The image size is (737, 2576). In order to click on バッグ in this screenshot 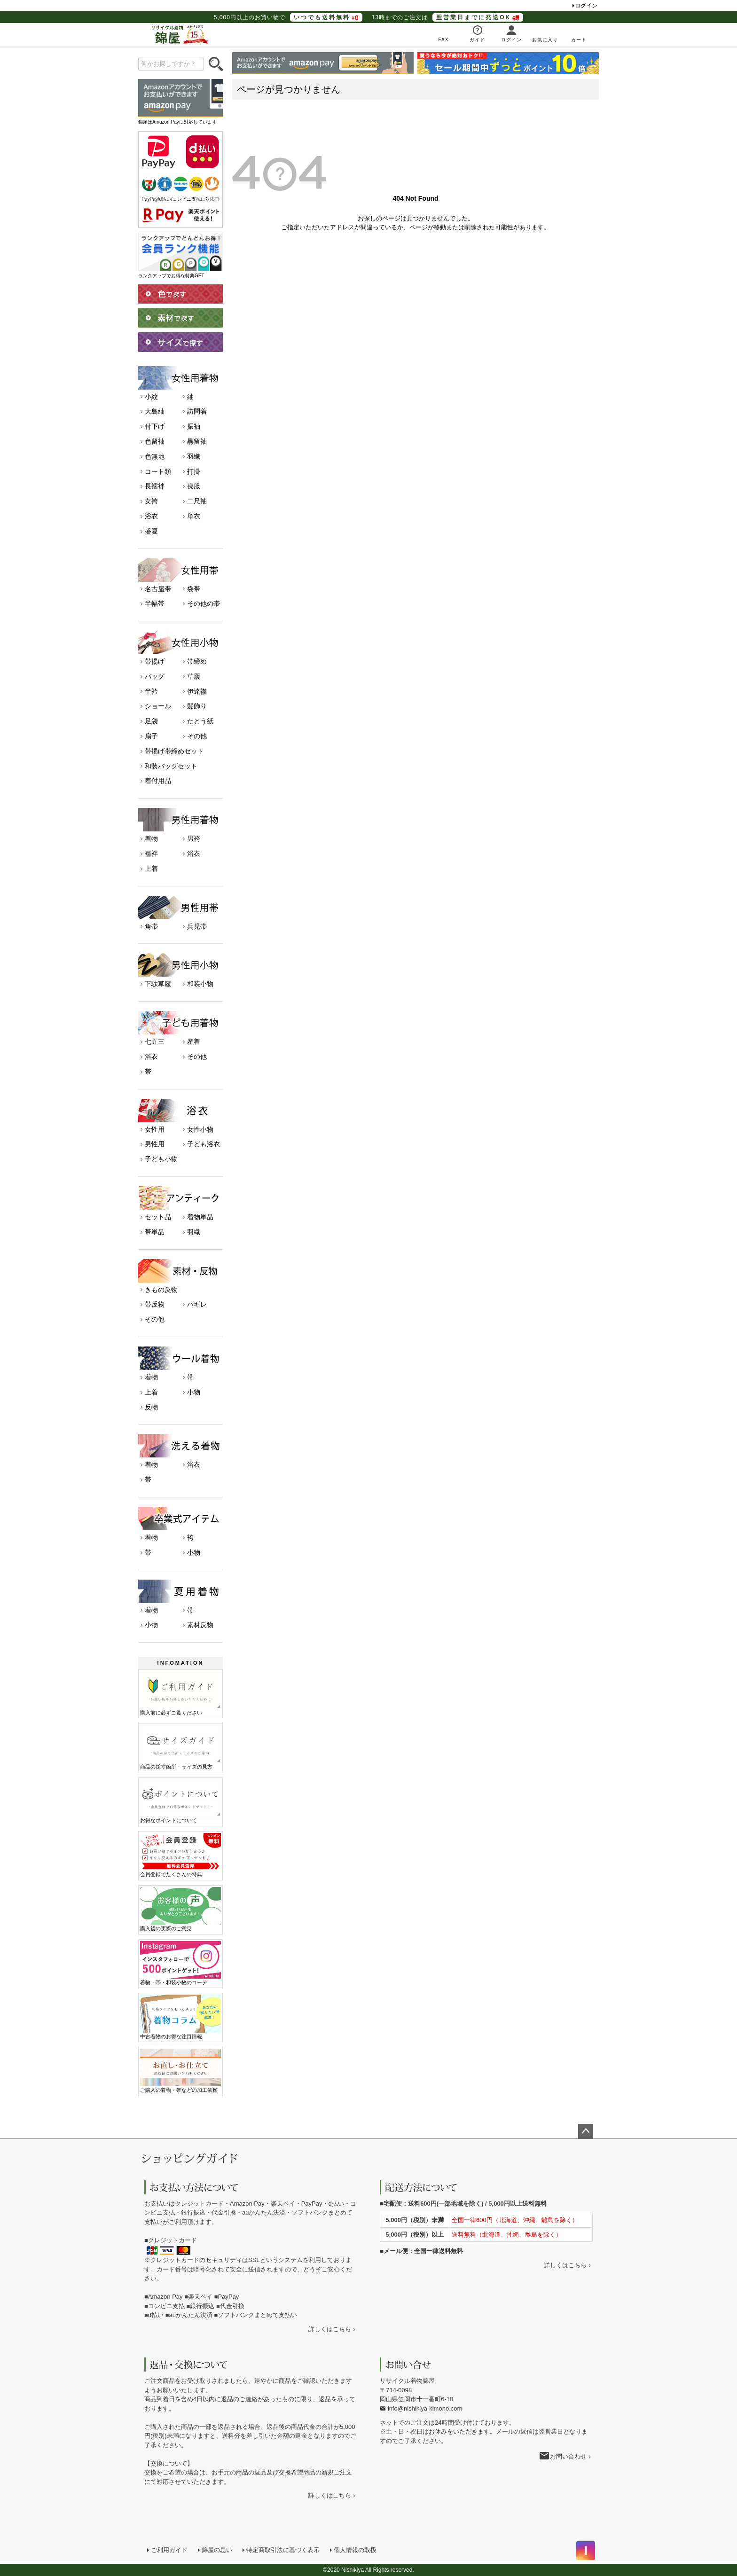, I will do `click(155, 676)`.